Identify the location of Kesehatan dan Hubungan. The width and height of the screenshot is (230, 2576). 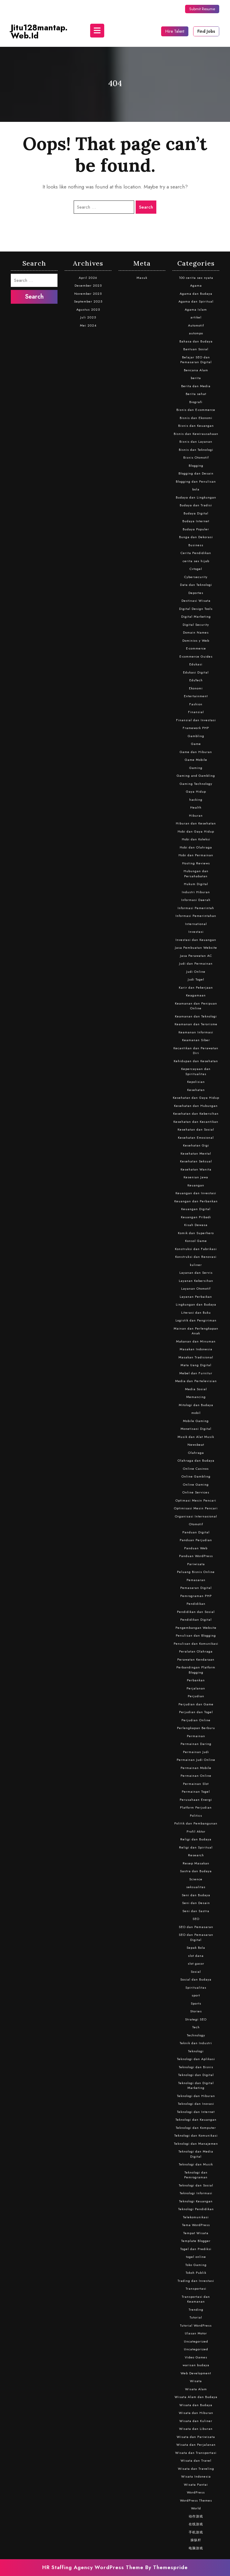
(196, 1105).